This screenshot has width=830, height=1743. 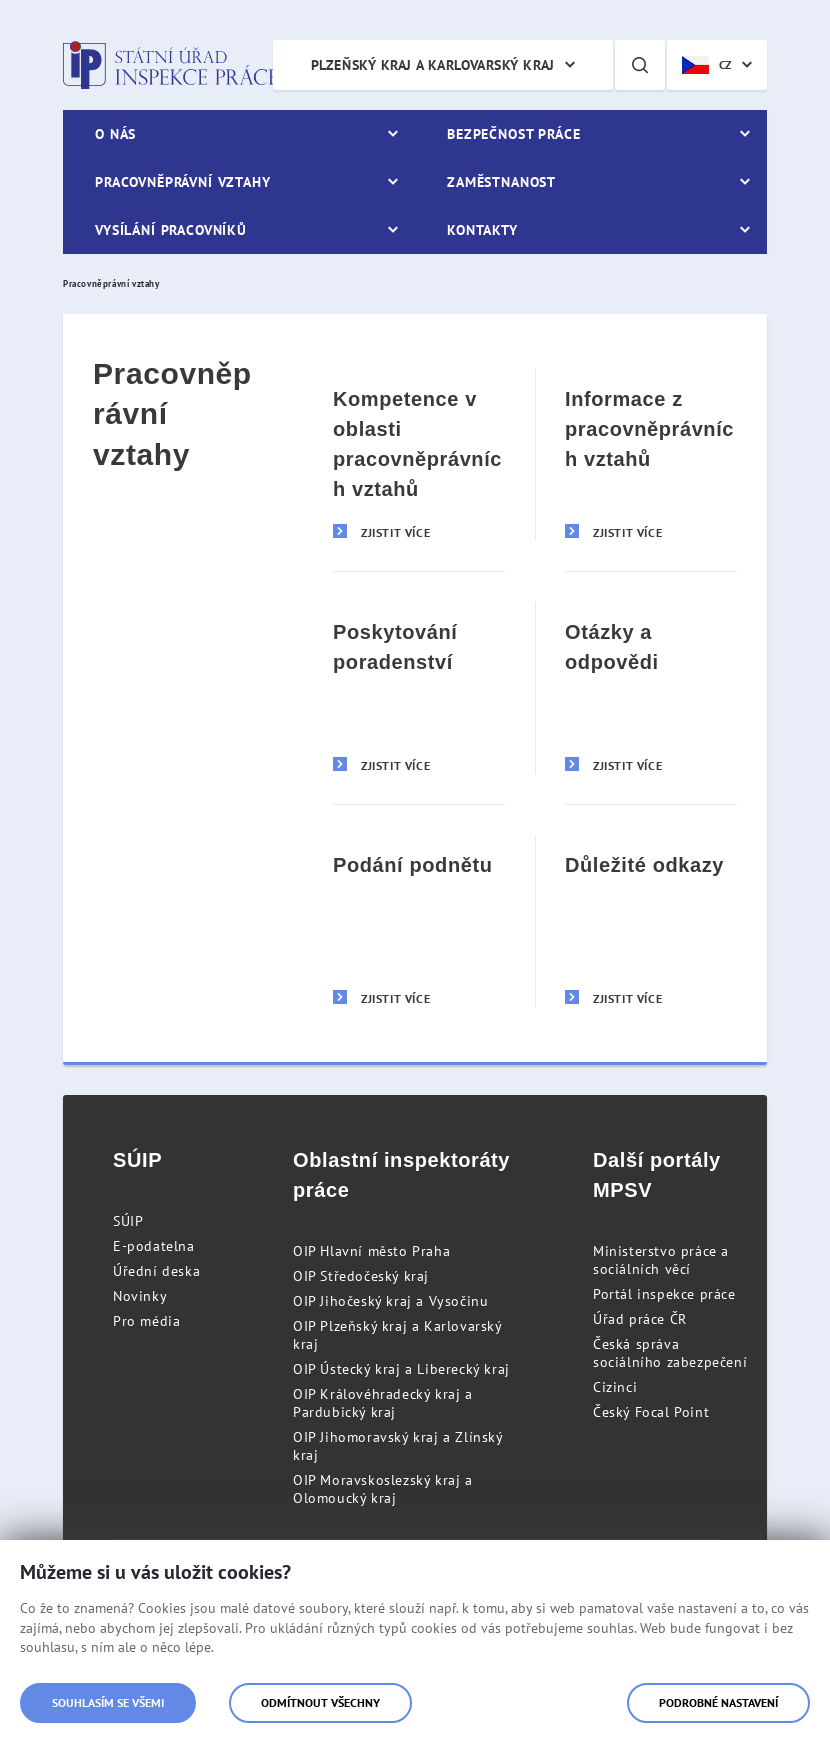 What do you see at coordinates (433, 65) in the screenshot?
I see `Plzeňský kraj a Karlovarský kraj` at bounding box center [433, 65].